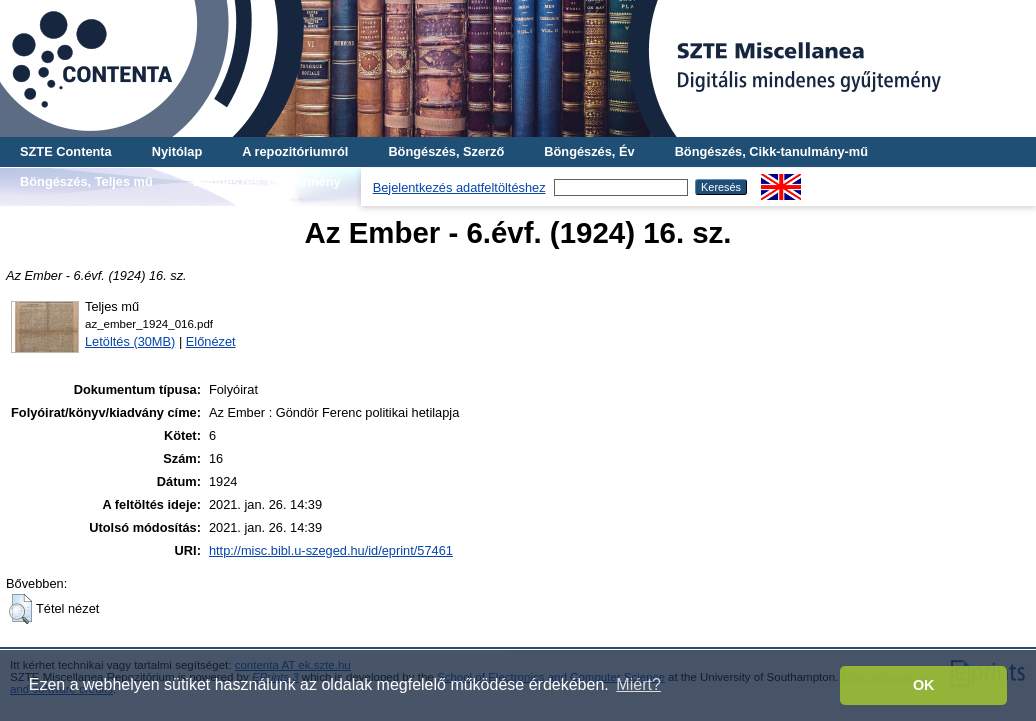 The height and width of the screenshot is (721, 1036). Describe the element at coordinates (638, 684) in the screenshot. I see `Miért? [button]` at that location.